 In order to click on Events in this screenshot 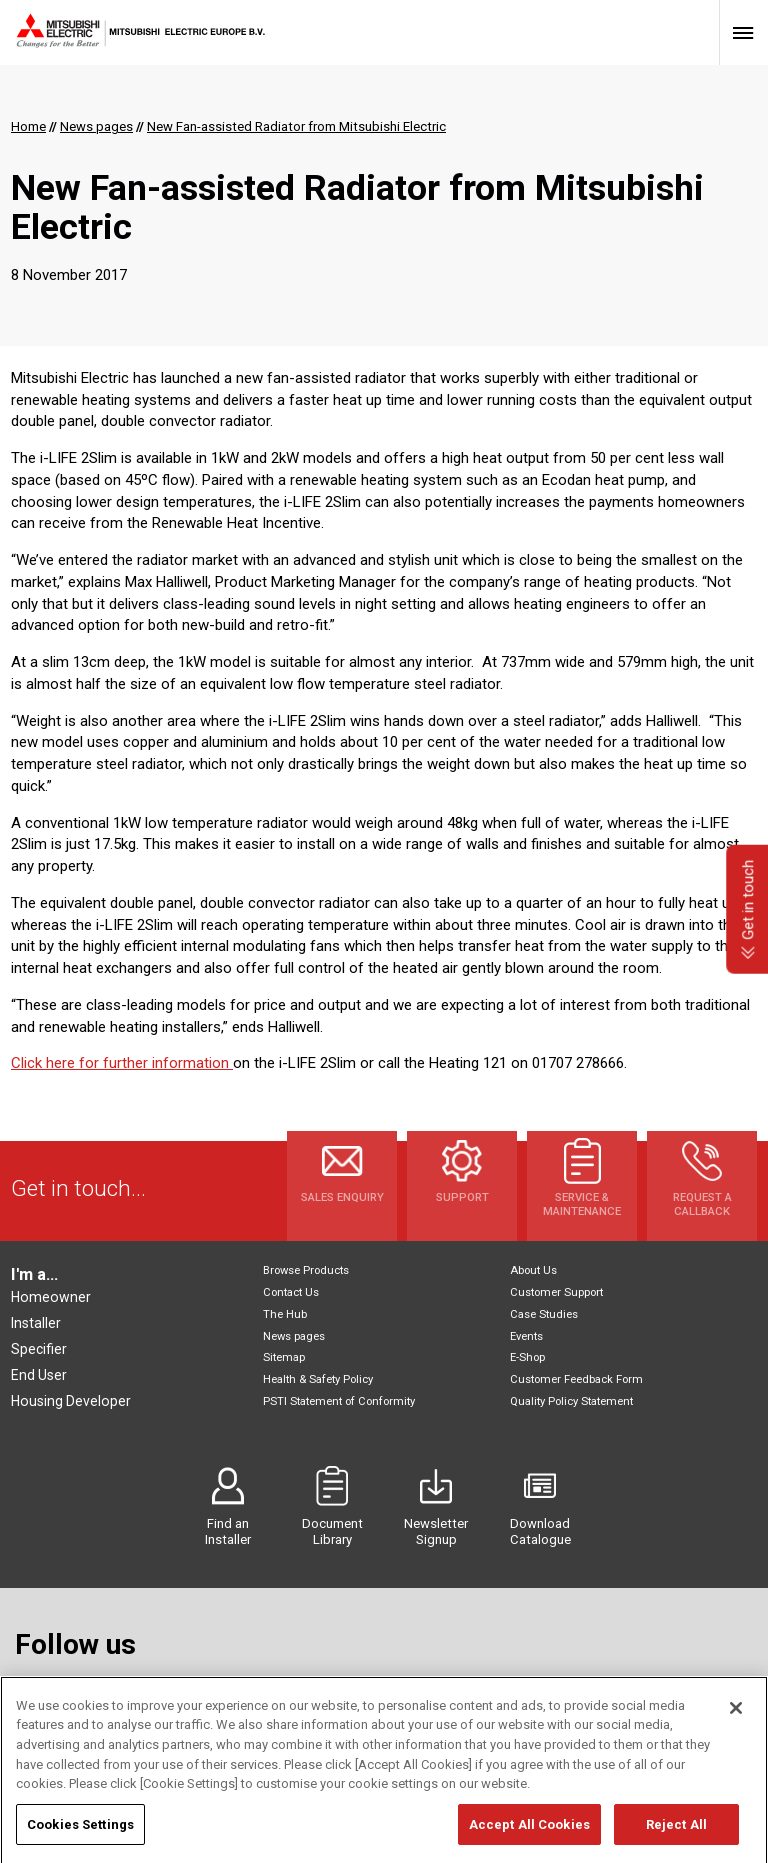, I will do `click(526, 1336)`.